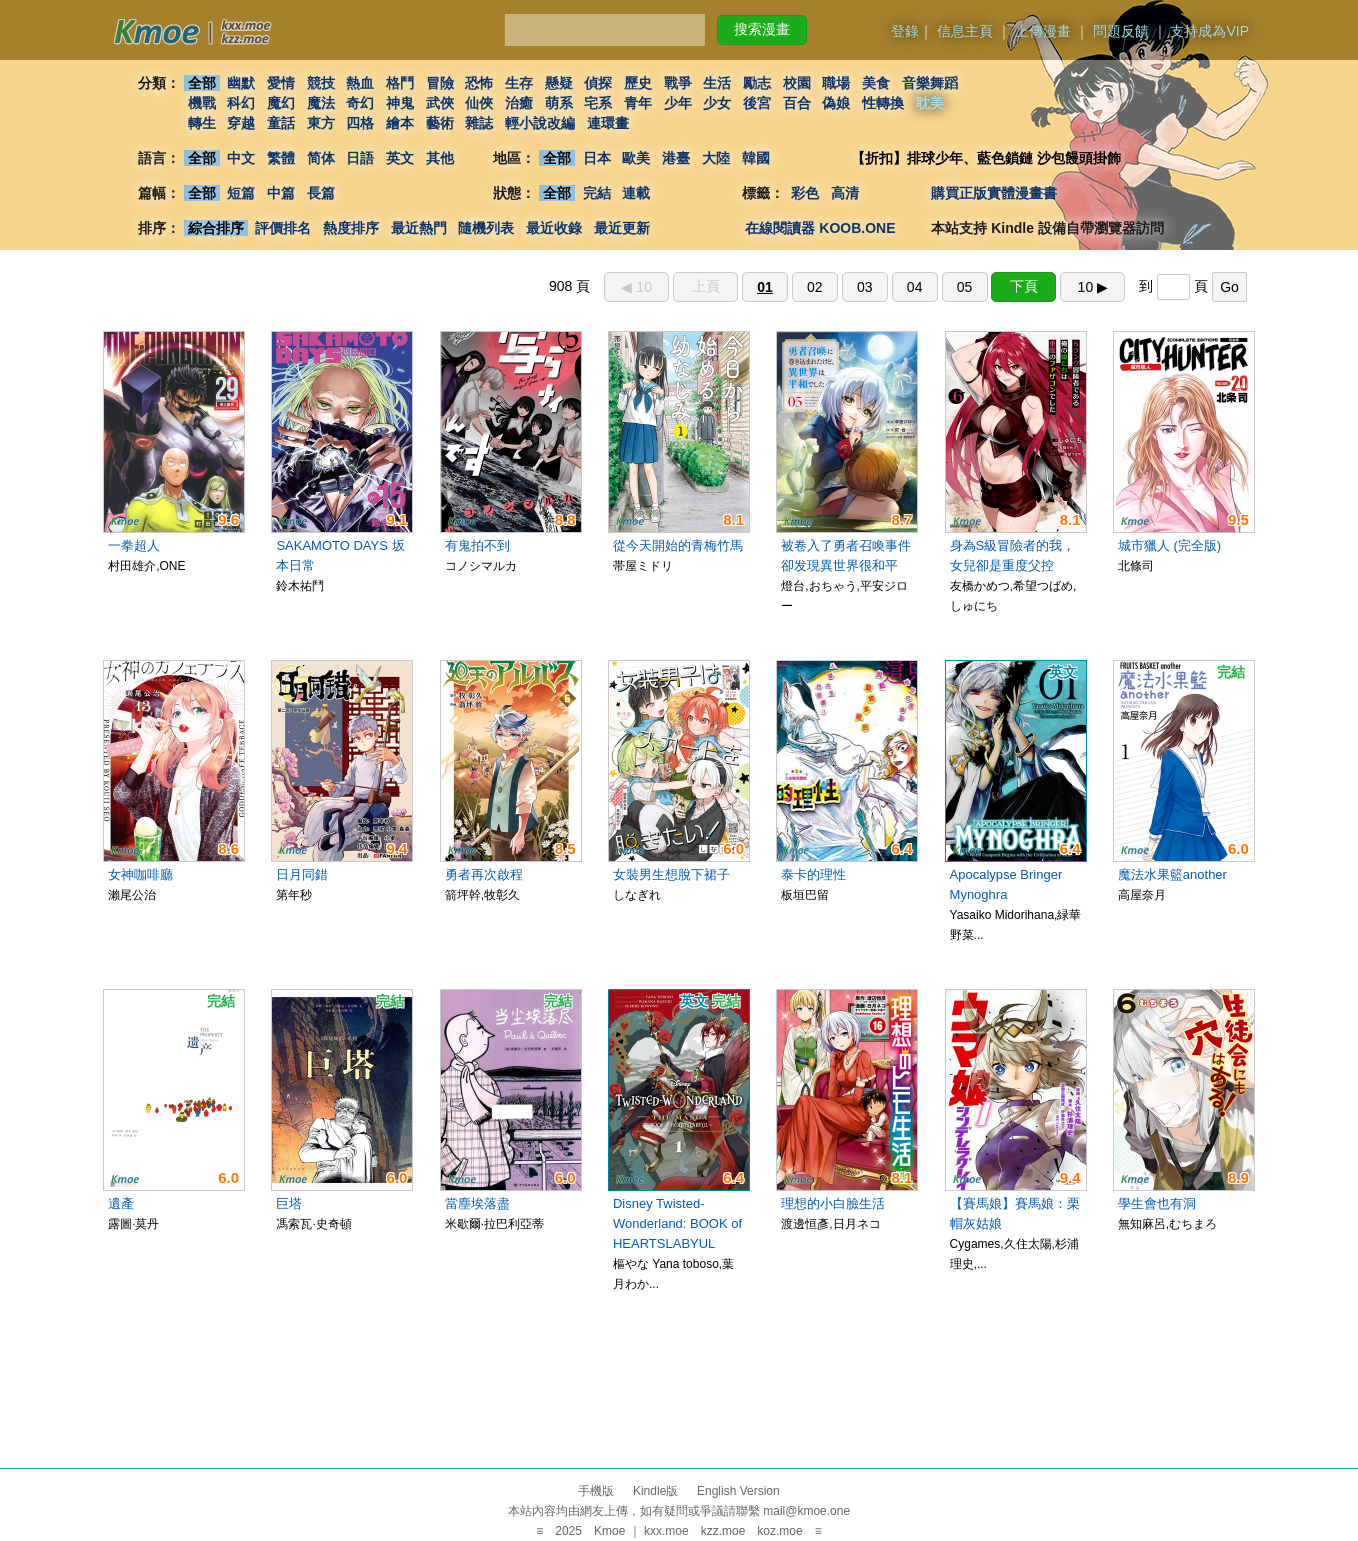 The image size is (1358, 1541). What do you see at coordinates (898, 286) in the screenshot?
I see `908 頁 到 頁` at bounding box center [898, 286].